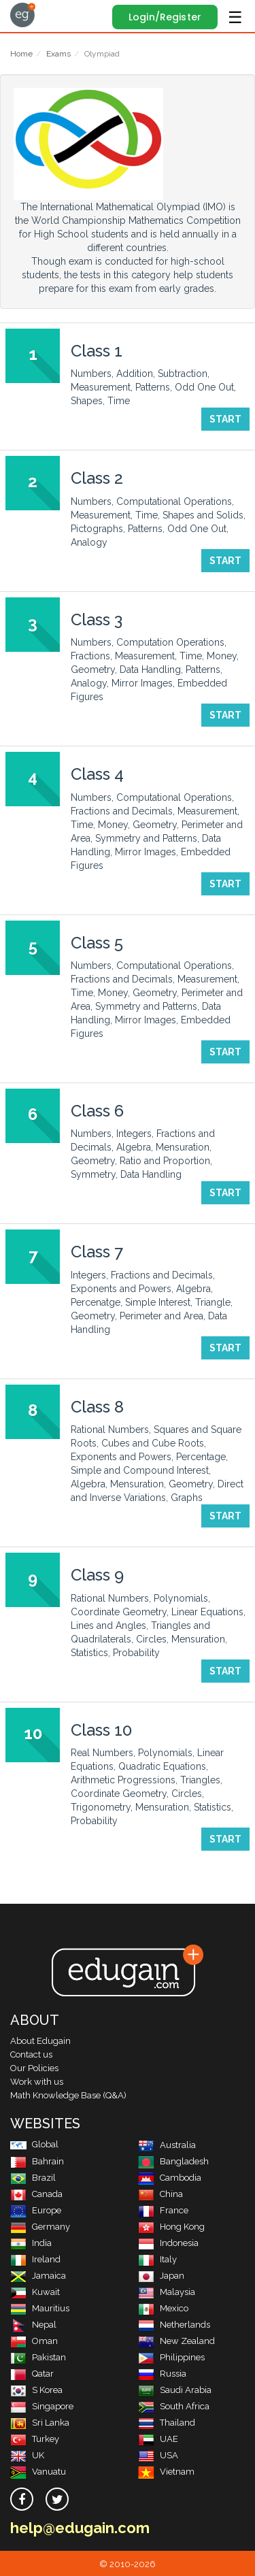  I want to click on UAE, so click(158, 2439).